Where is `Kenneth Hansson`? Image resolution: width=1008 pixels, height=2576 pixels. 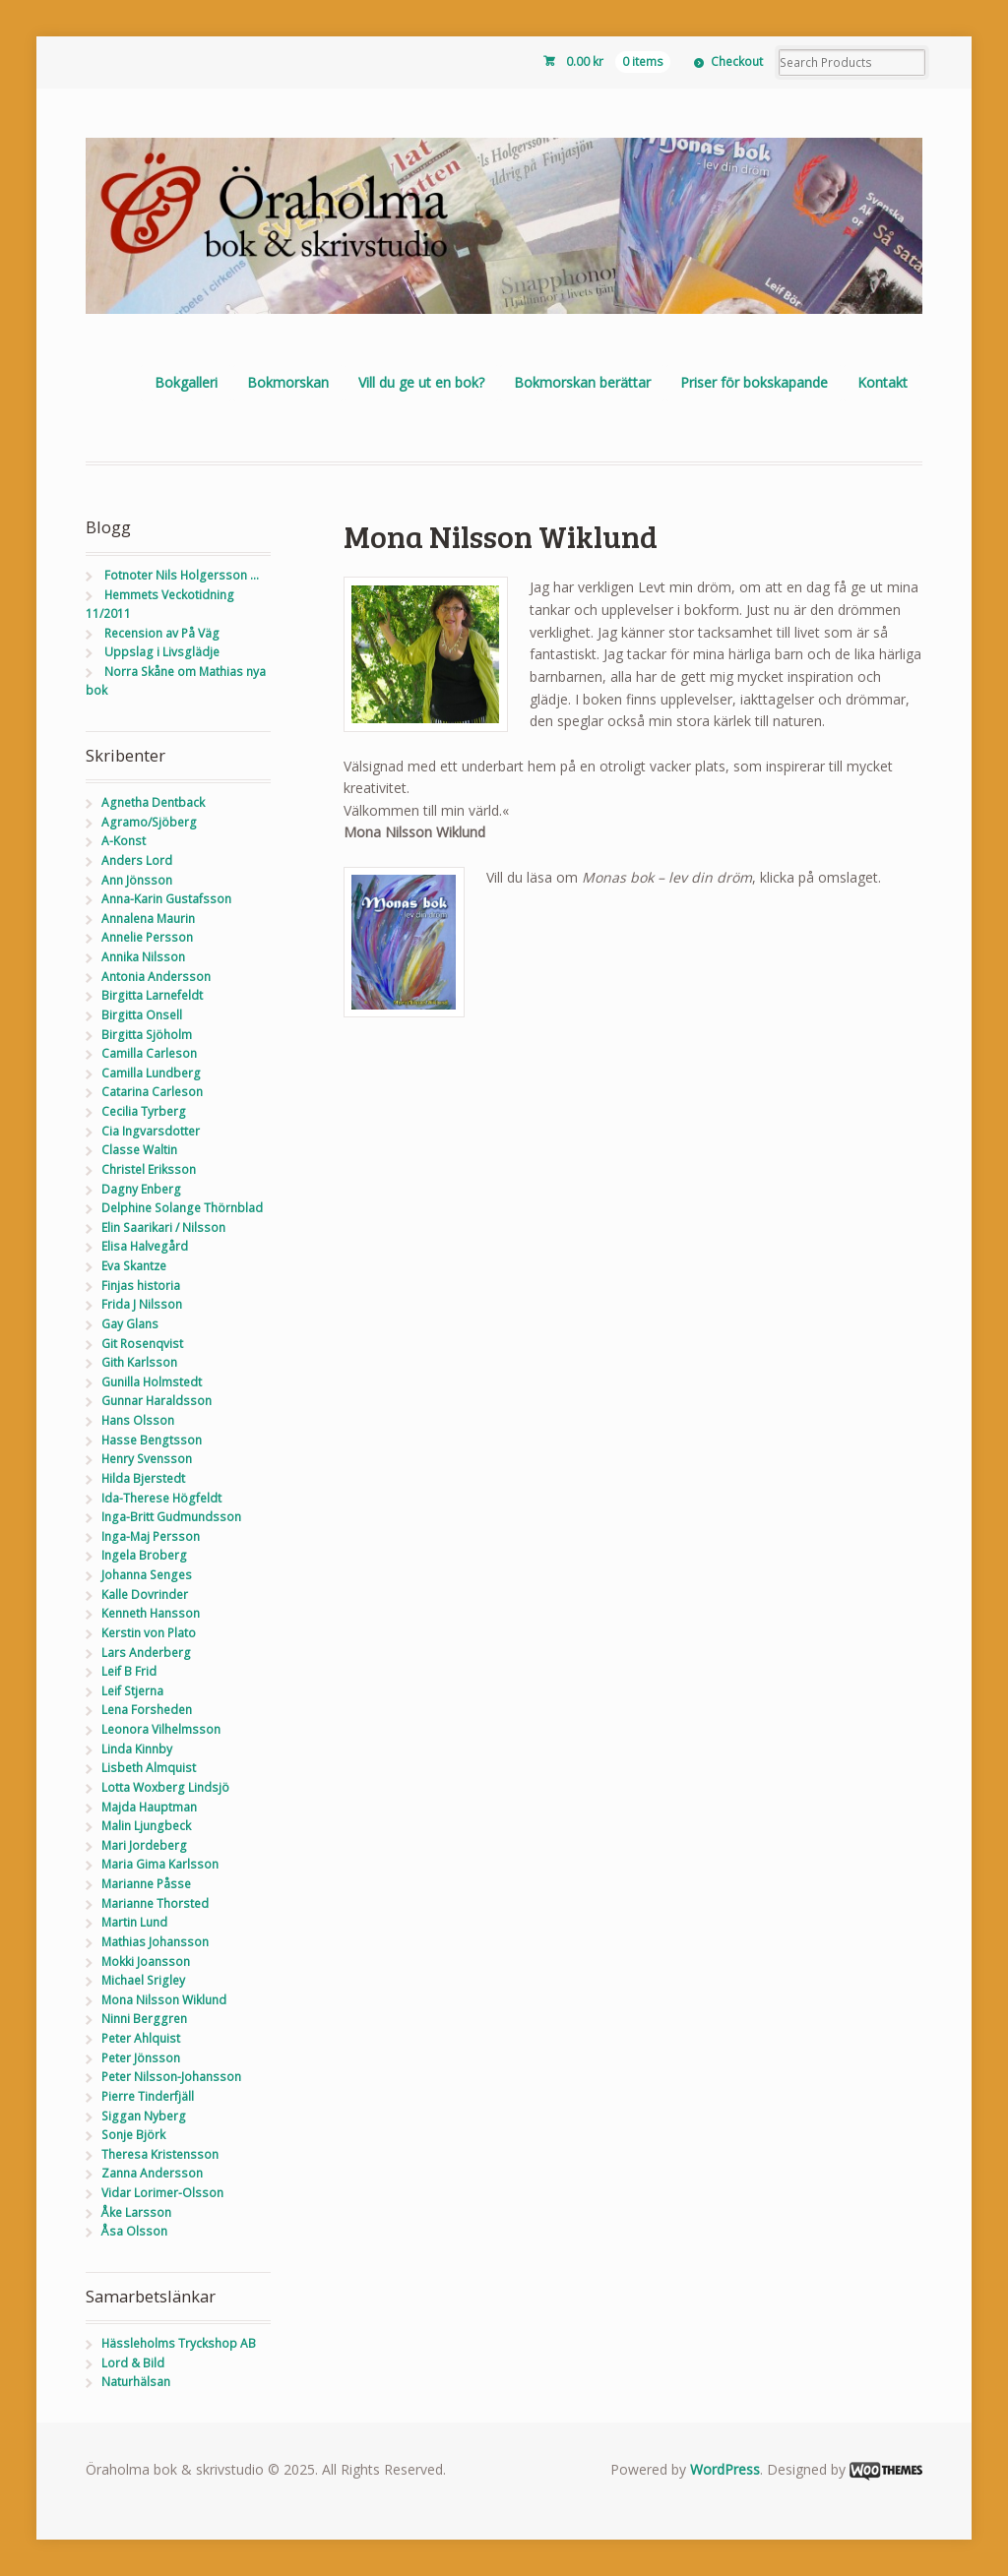
Kenneth Hansson is located at coordinates (150, 1613).